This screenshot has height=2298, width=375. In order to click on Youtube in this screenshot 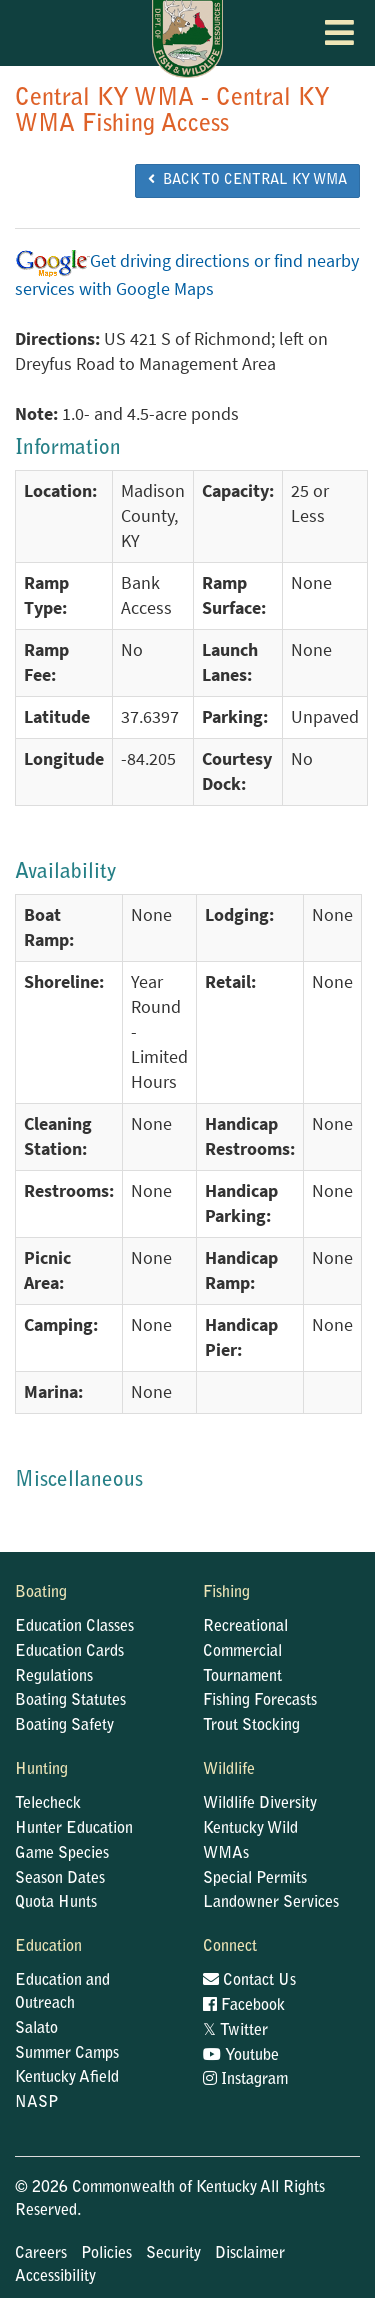, I will do `click(241, 2056)`.